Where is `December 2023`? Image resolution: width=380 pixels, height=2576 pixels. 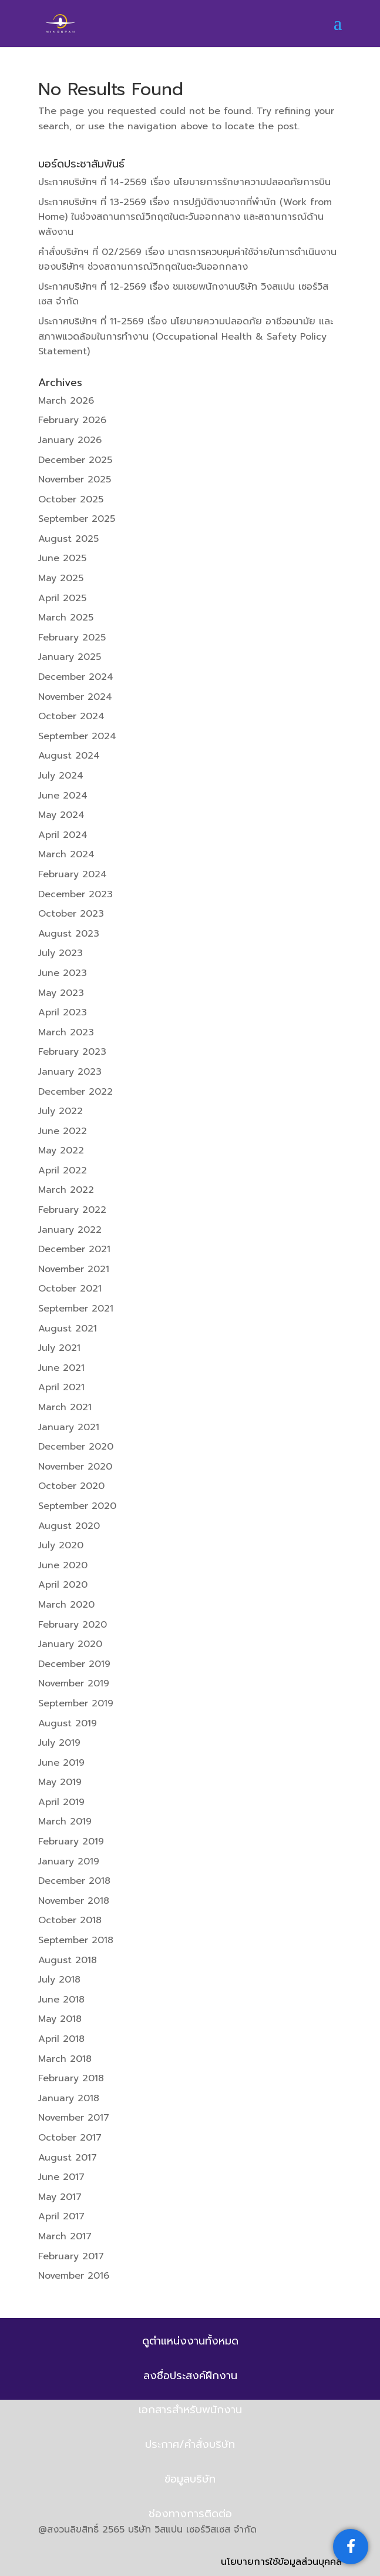
December 2023 is located at coordinates (75, 894).